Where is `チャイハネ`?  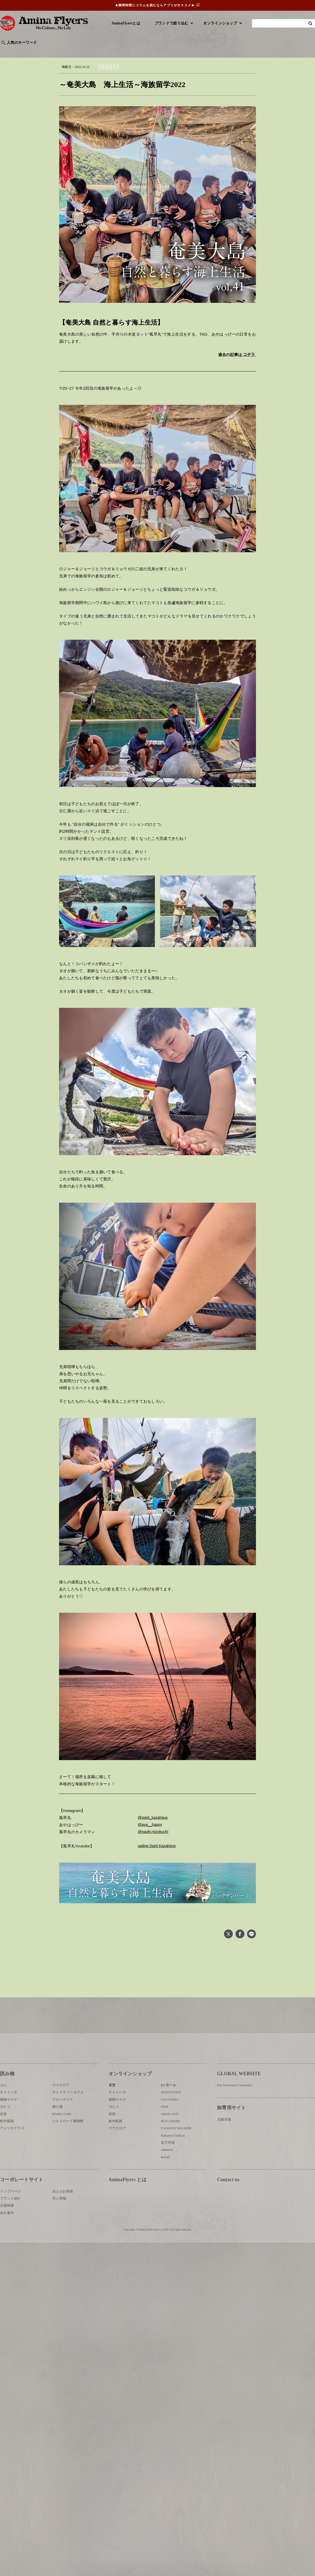 チャイハネ is located at coordinates (8, 2115).